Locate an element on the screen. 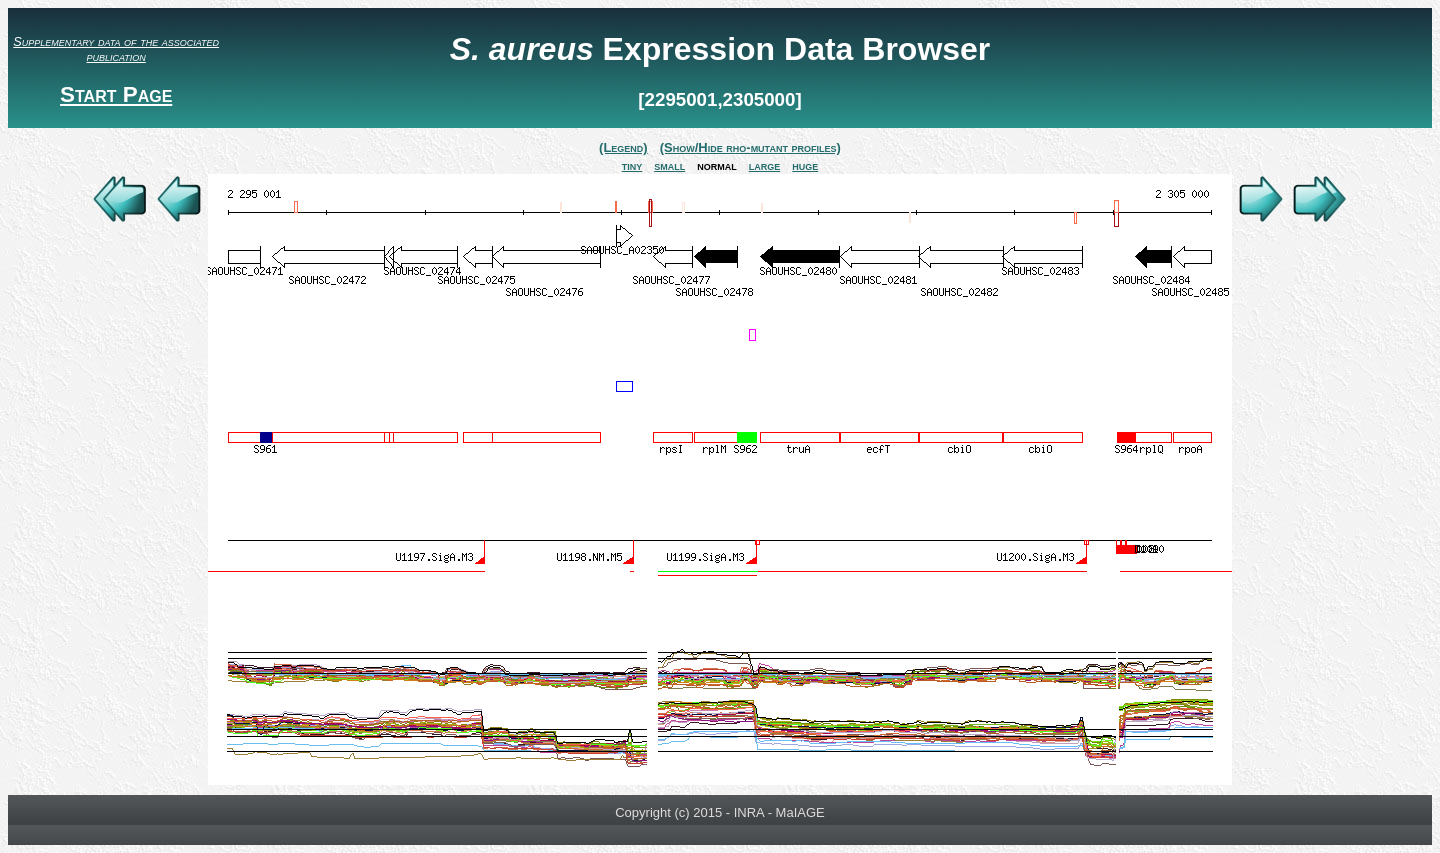 This screenshot has height=853, width=1440. Supplementary data of the associated publication is located at coordinates (116, 49).